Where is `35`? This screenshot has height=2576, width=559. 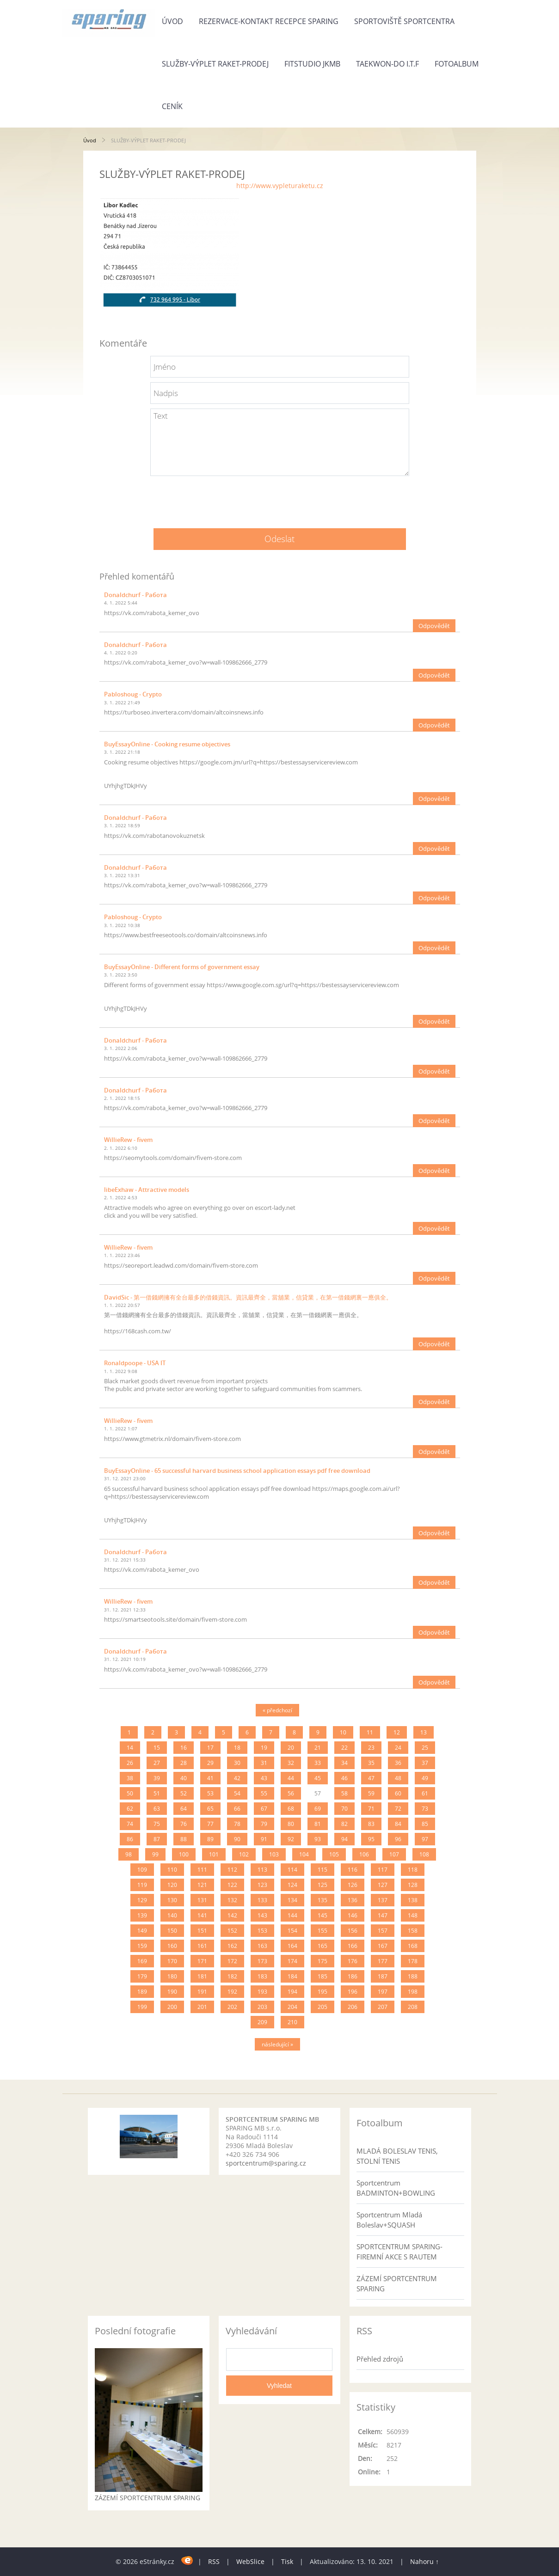 35 is located at coordinates (371, 1763).